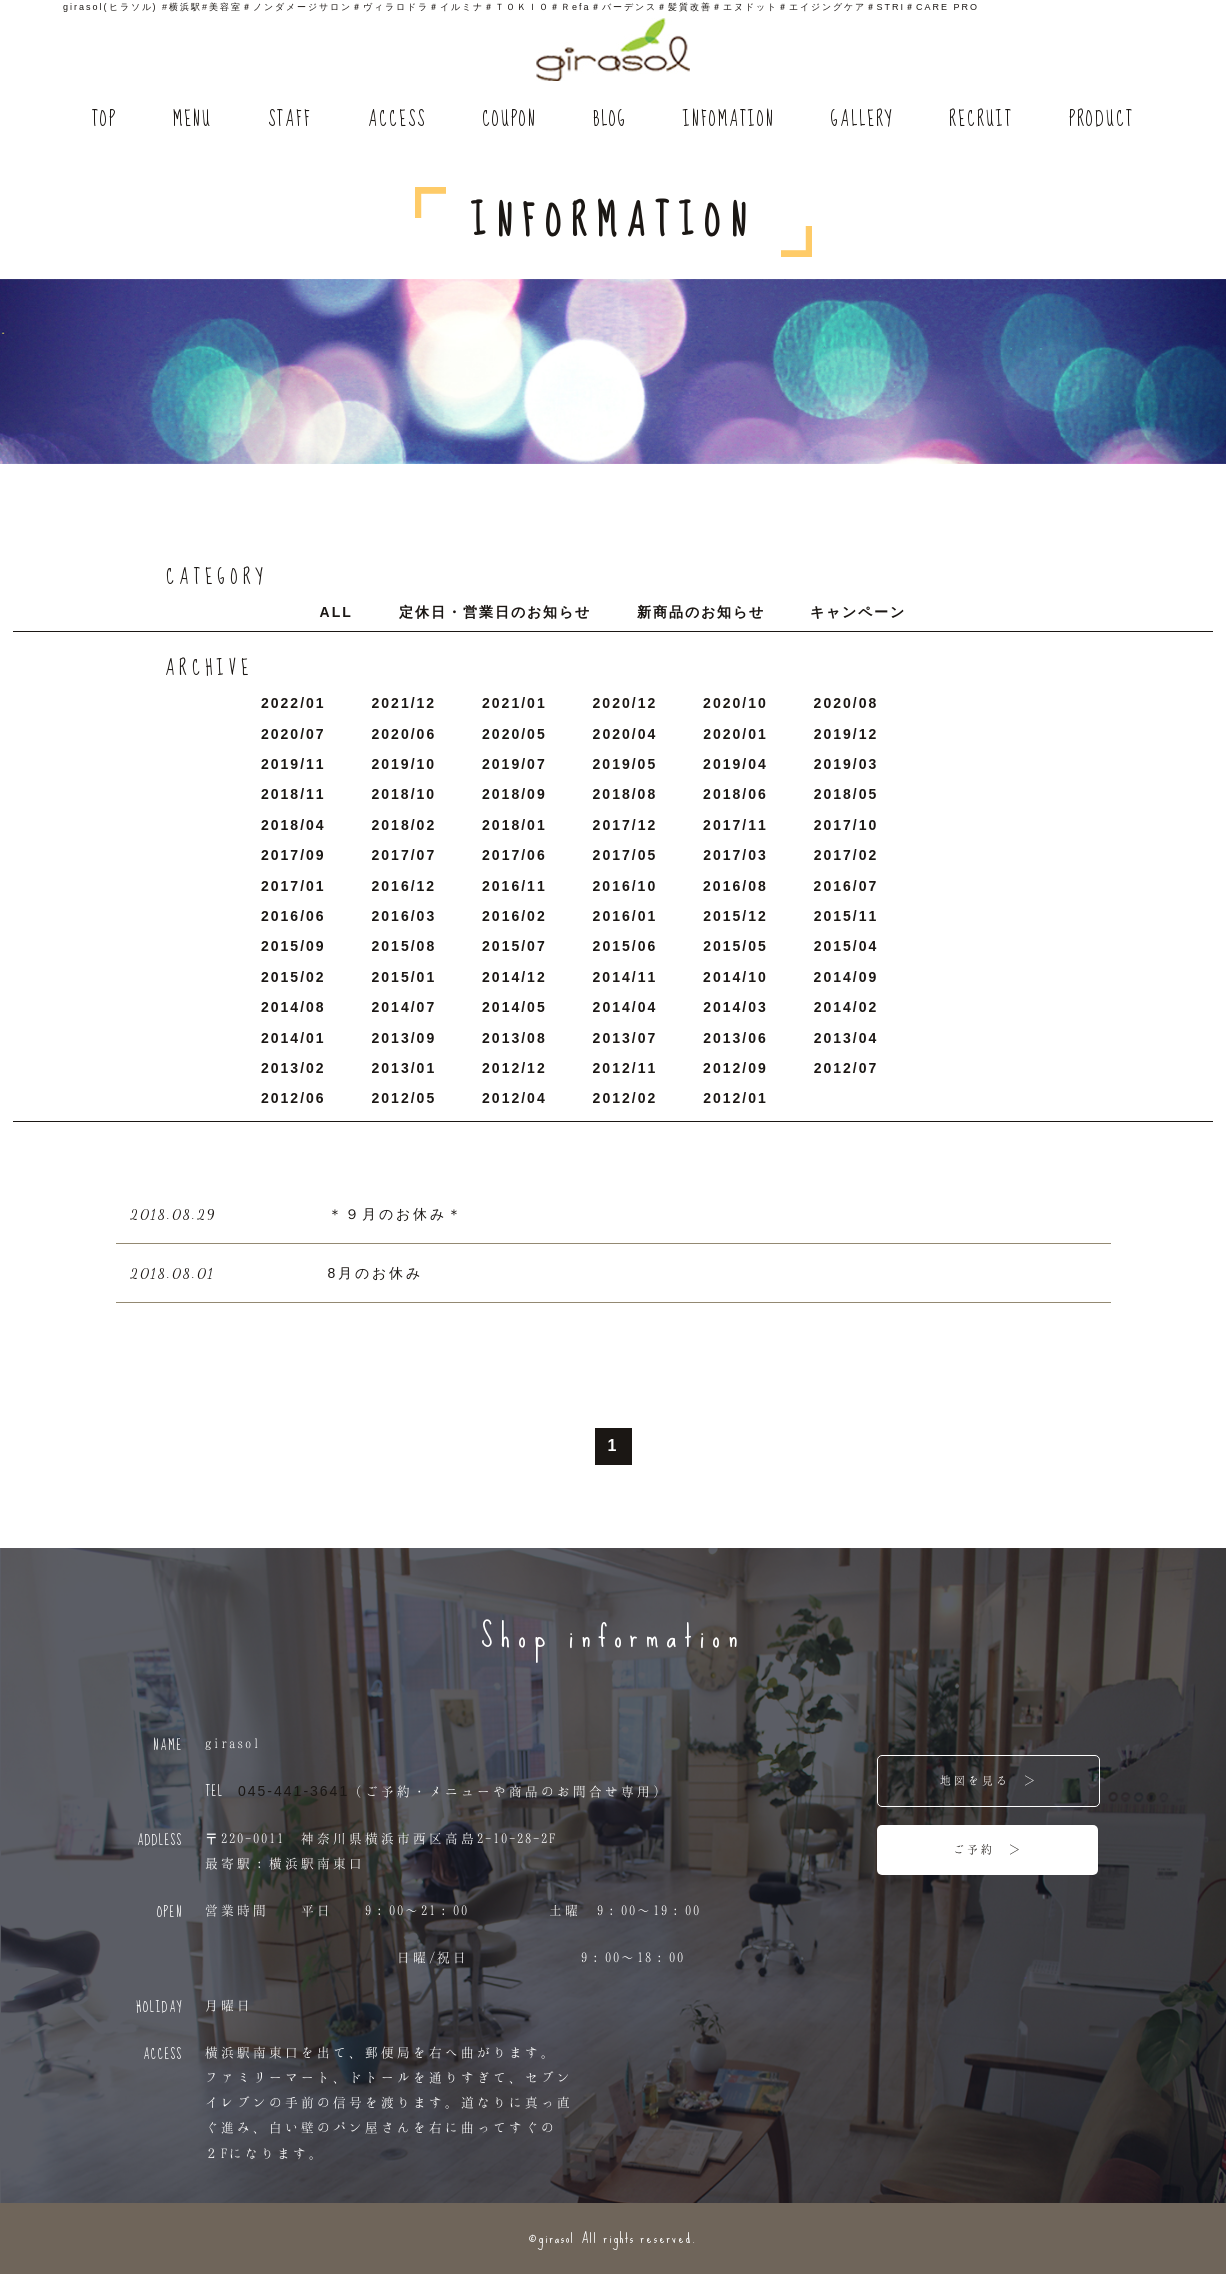  What do you see at coordinates (625, 1068) in the screenshot?
I see `2012/11` at bounding box center [625, 1068].